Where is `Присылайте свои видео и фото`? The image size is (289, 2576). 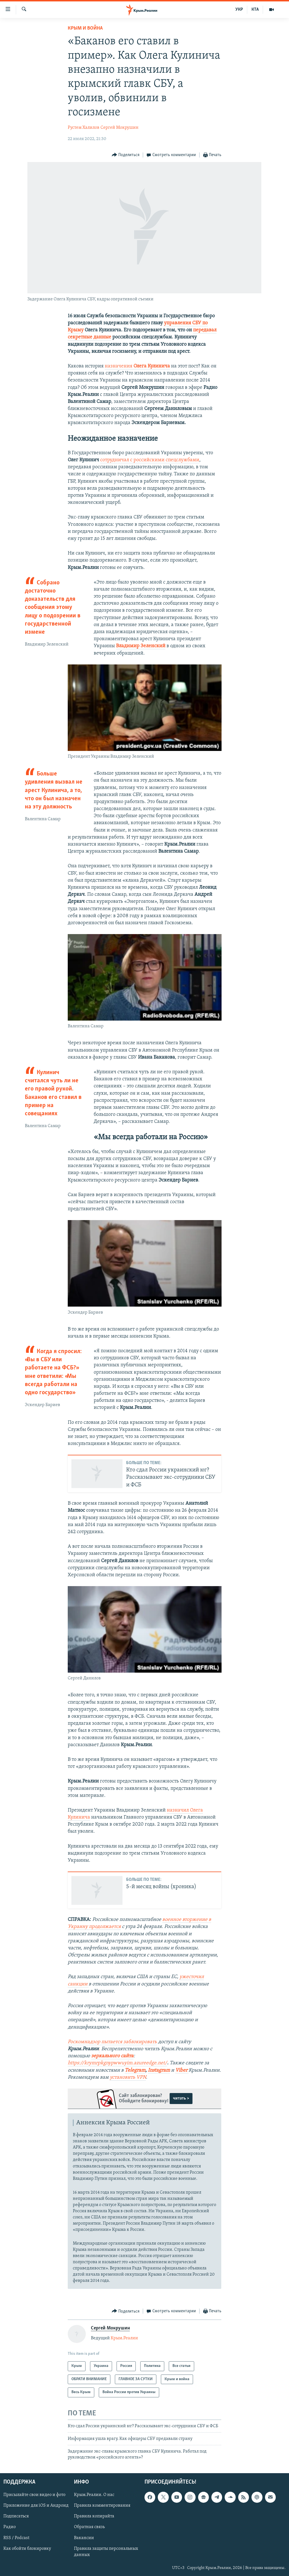
Присылайте свои видео и фото is located at coordinates (34, 2495).